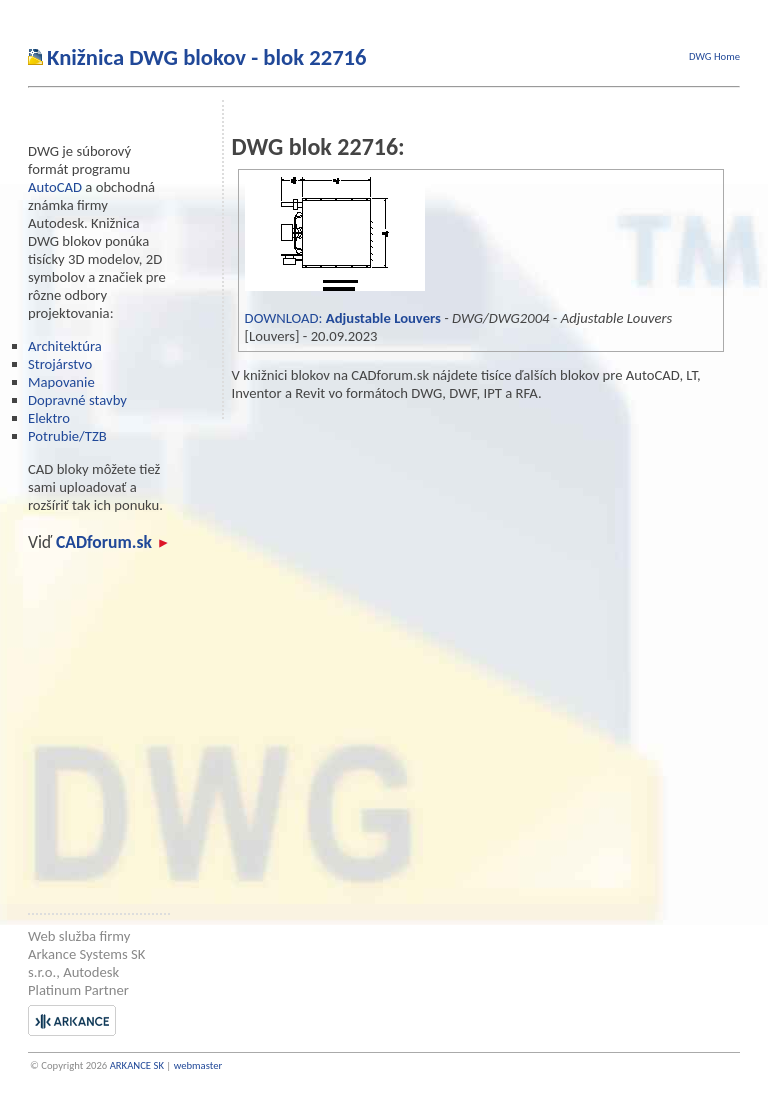 The height and width of the screenshot is (1108, 768). Describe the element at coordinates (198, 1065) in the screenshot. I see `webmaster` at that location.